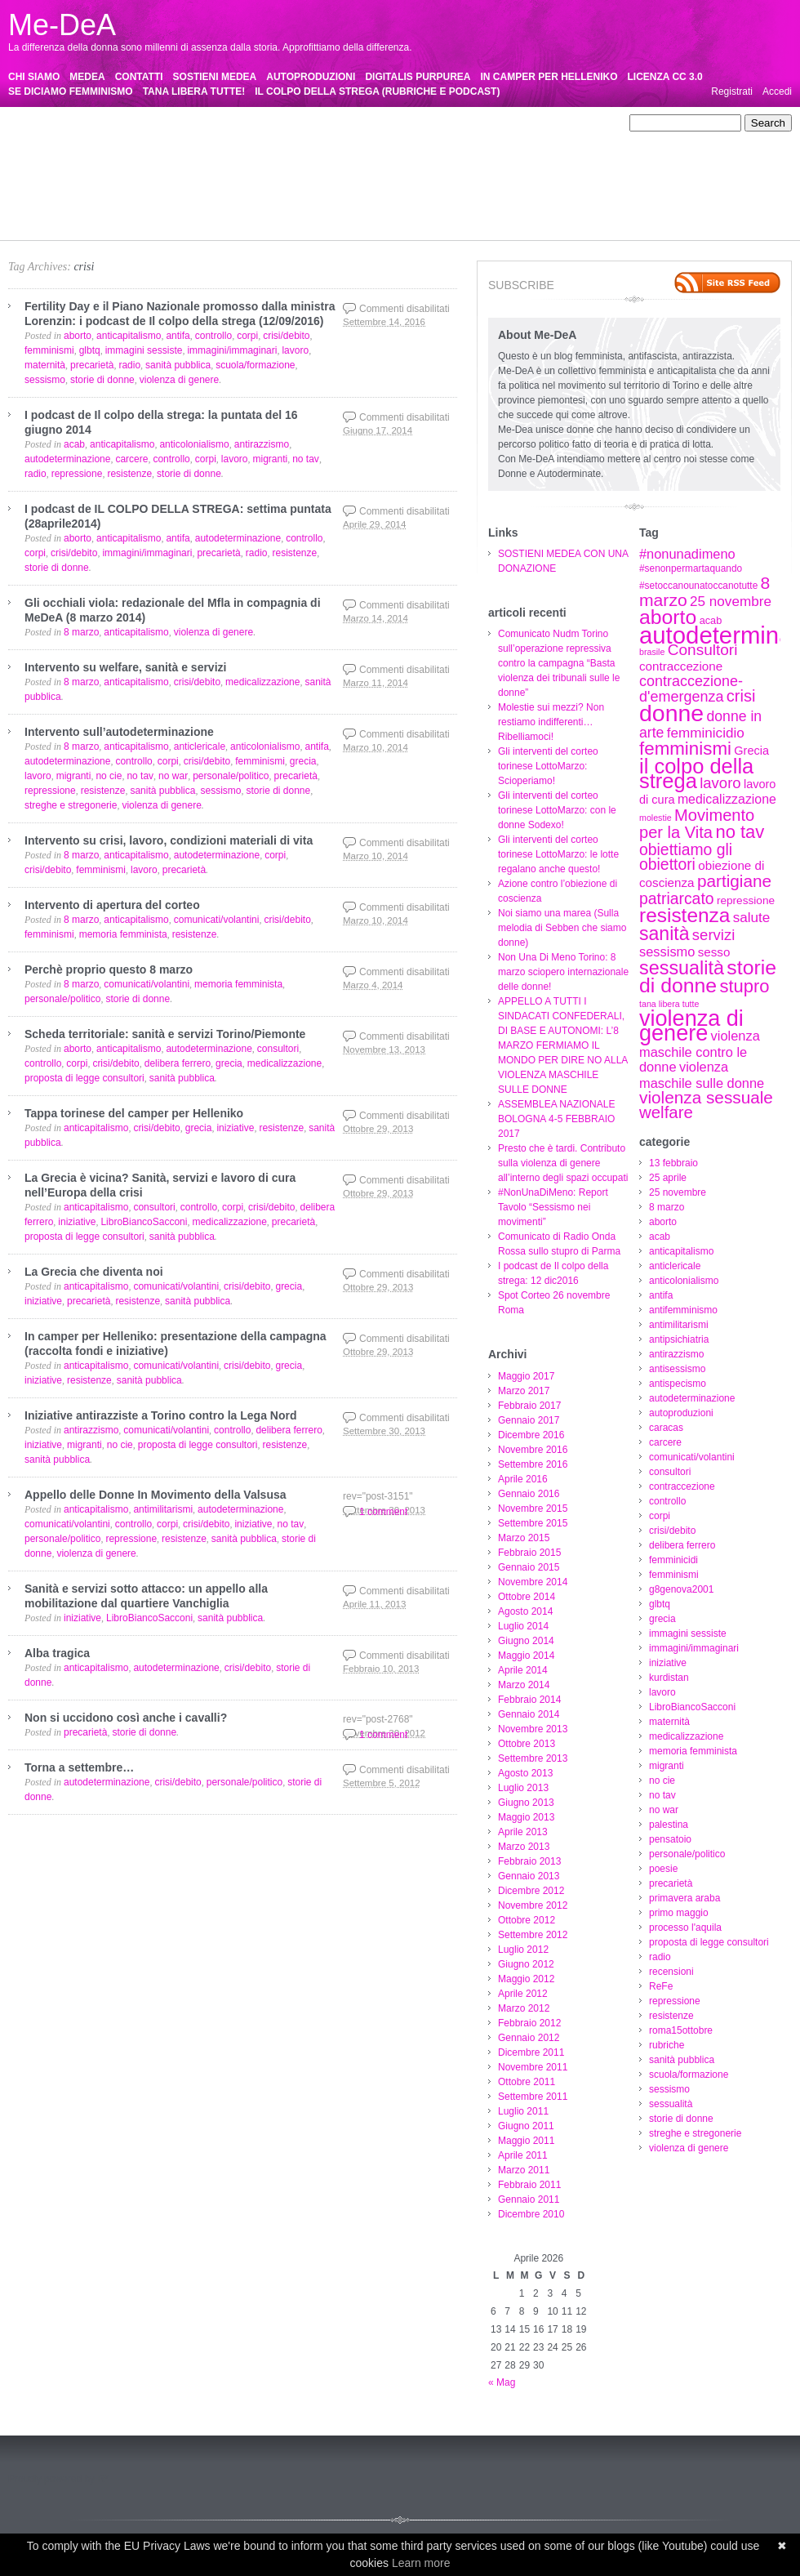  Describe the element at coordinates (529, 2023) in the screenshot. I see `Febbraio 2012` at that location.